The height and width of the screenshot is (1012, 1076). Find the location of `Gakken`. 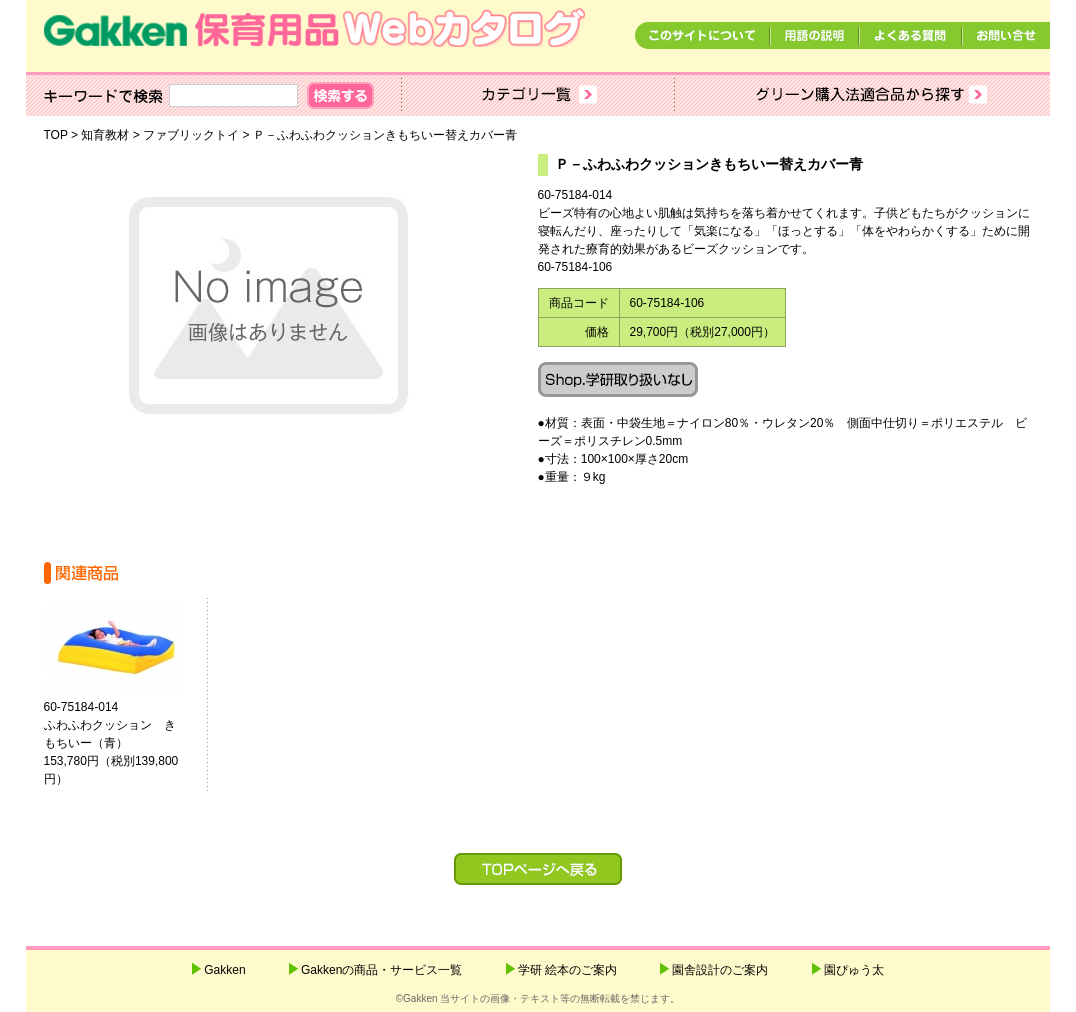

Gakken is located at coordinates (224, 970).